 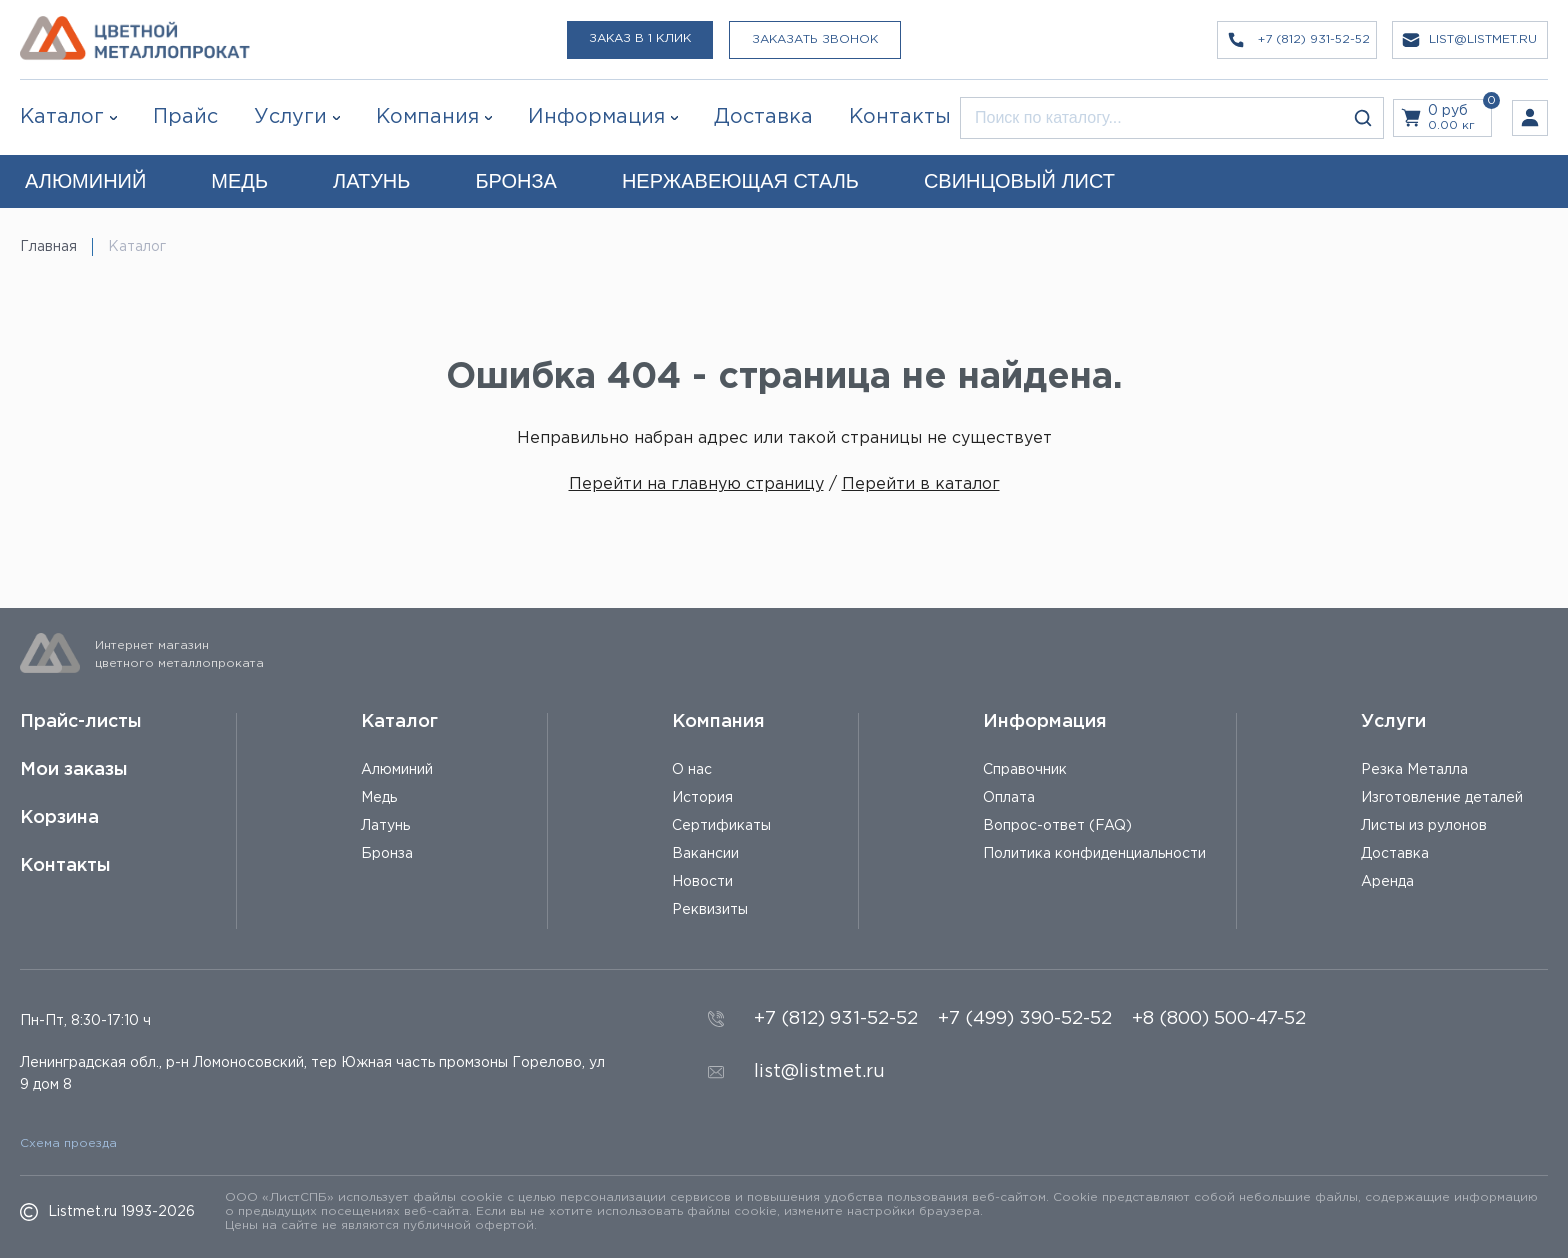 I want to click on Политика конфиденциальности, so click(x=1094, y=854).